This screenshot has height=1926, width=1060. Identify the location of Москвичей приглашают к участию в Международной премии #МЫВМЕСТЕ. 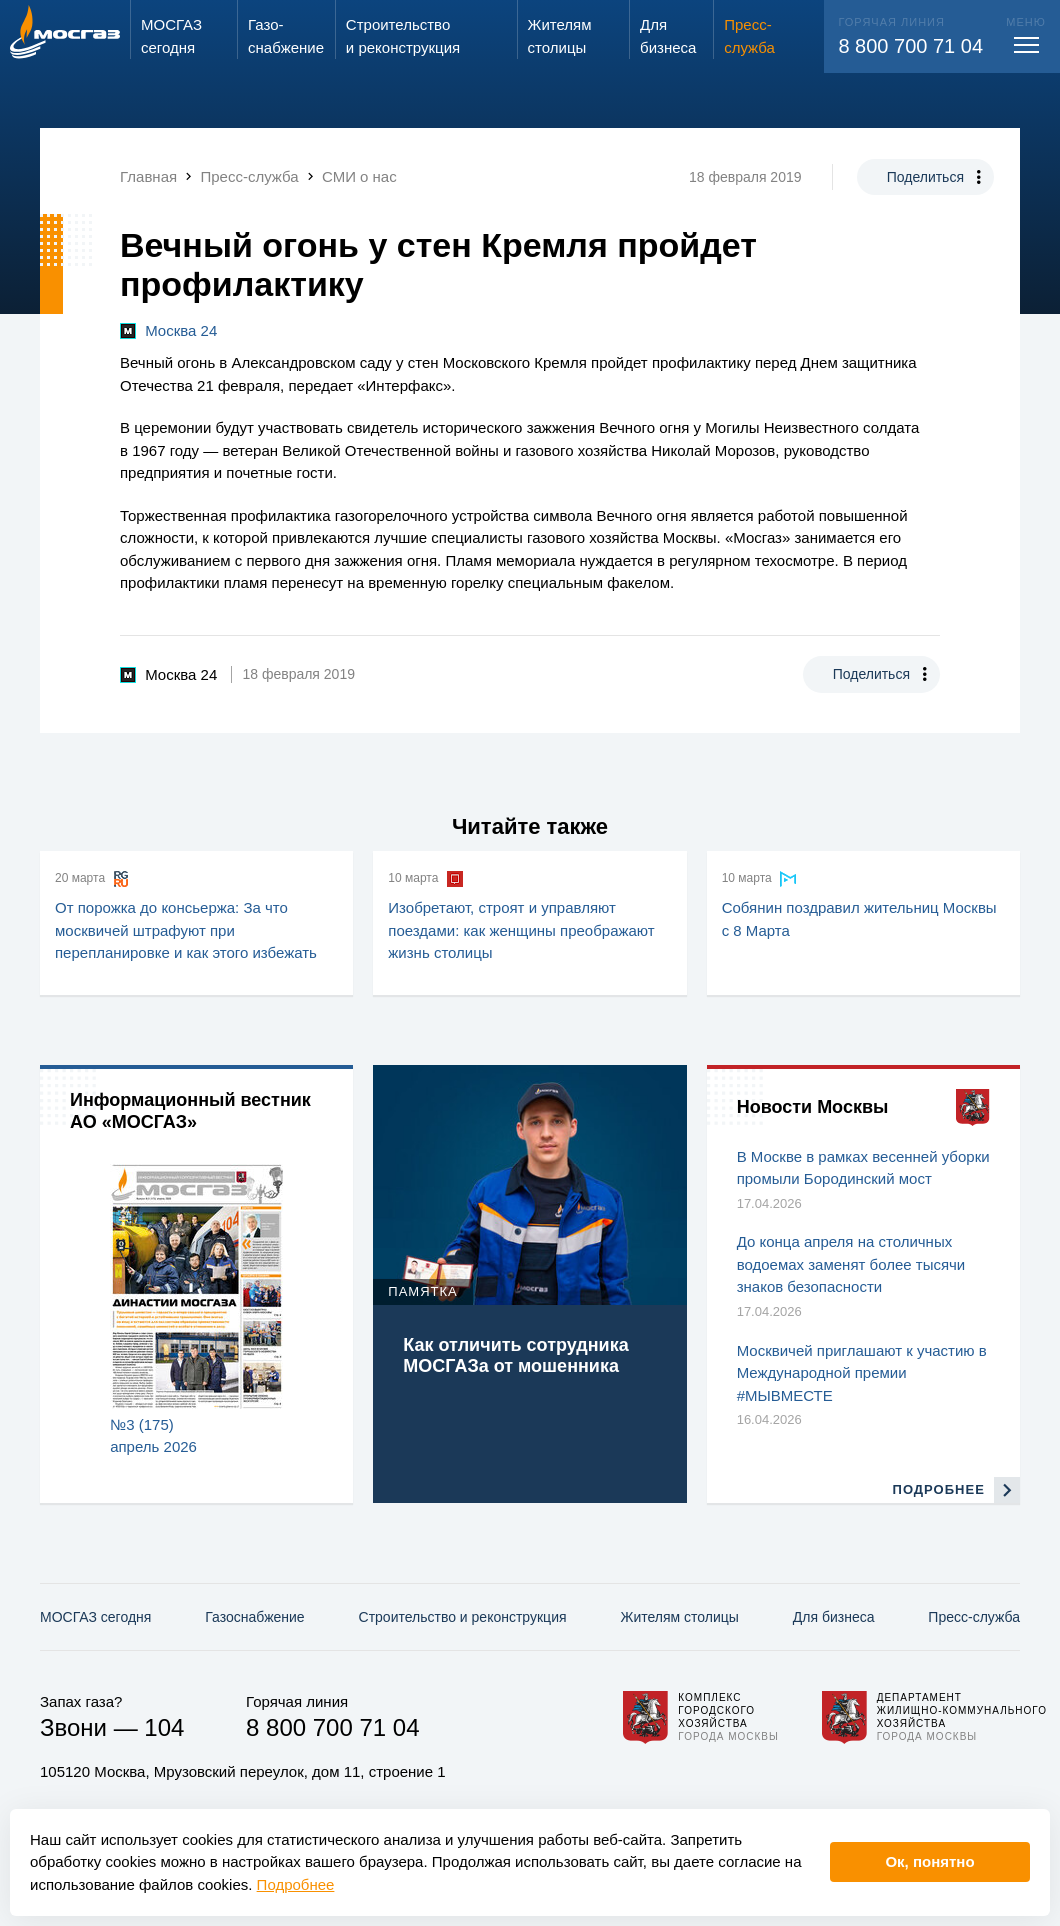
(862, 1373).